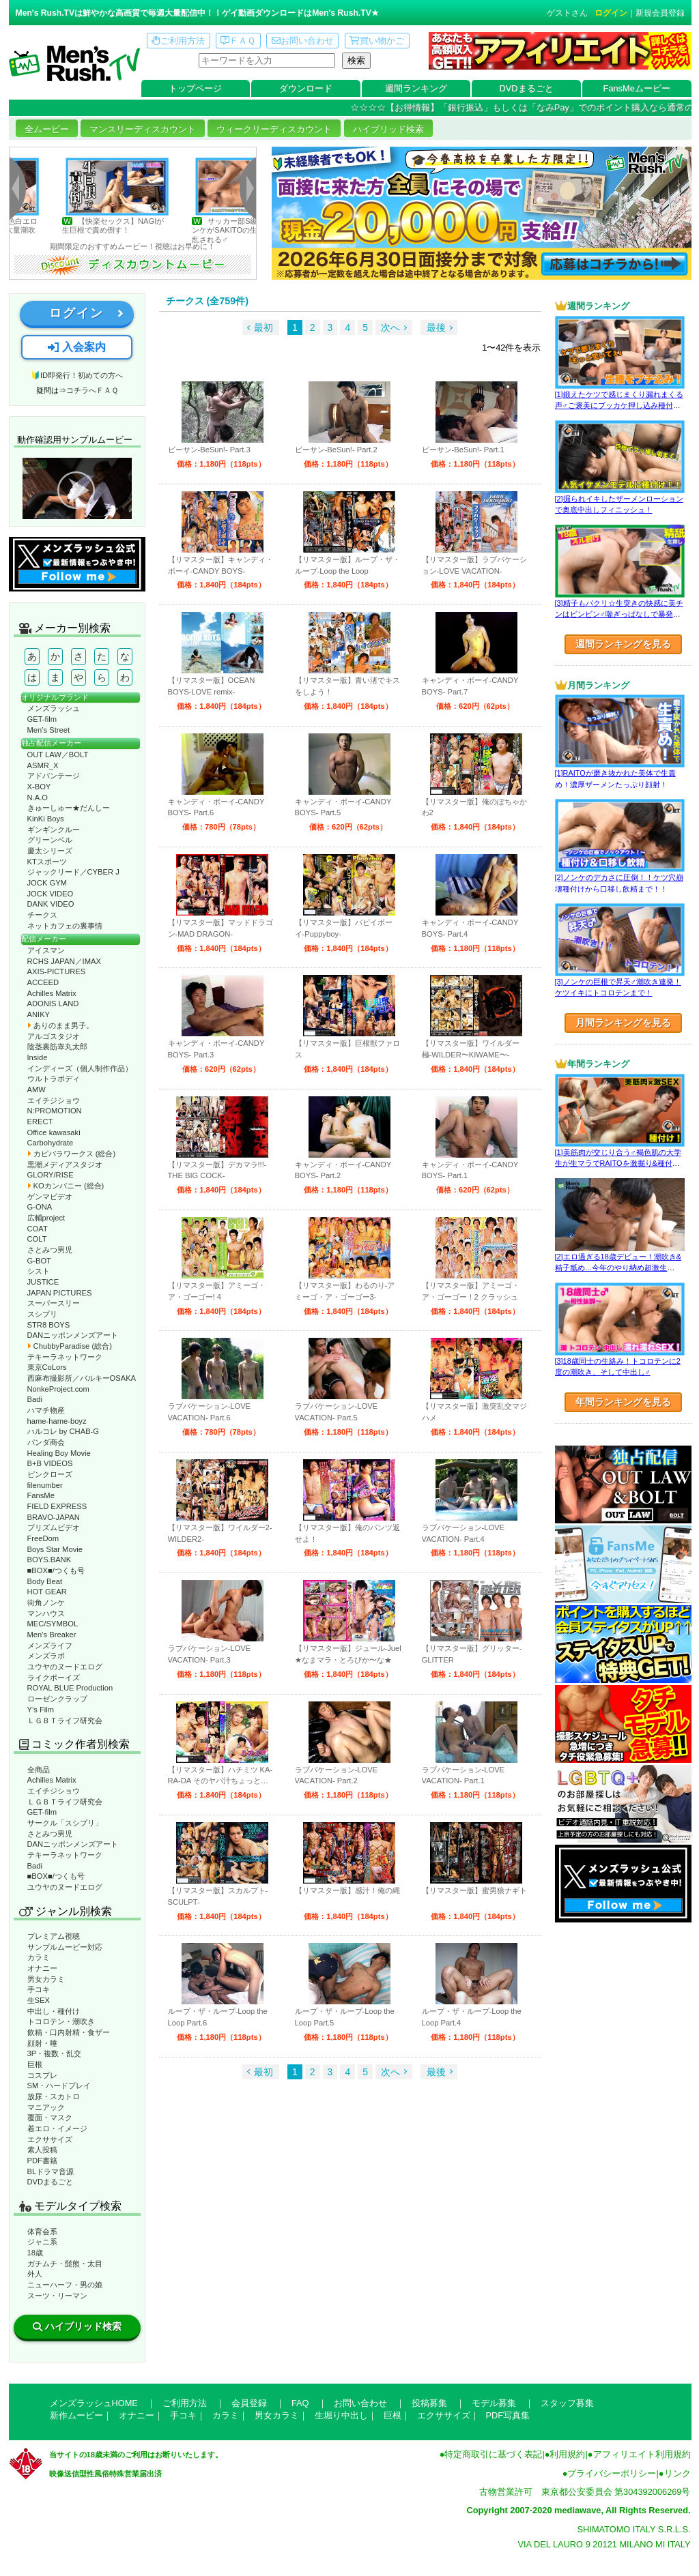  Describe the element at coordinates (46, 950) in the screenshot. I see `アイスマン` at that location.